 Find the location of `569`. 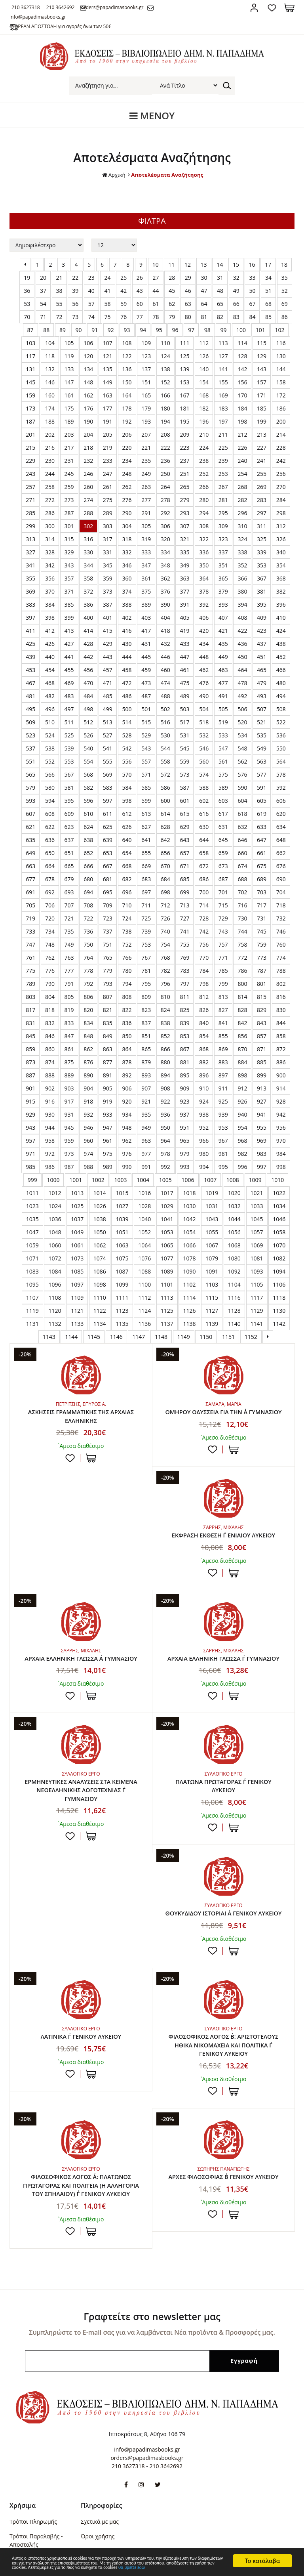

569 is located at coordinates (107, 774).